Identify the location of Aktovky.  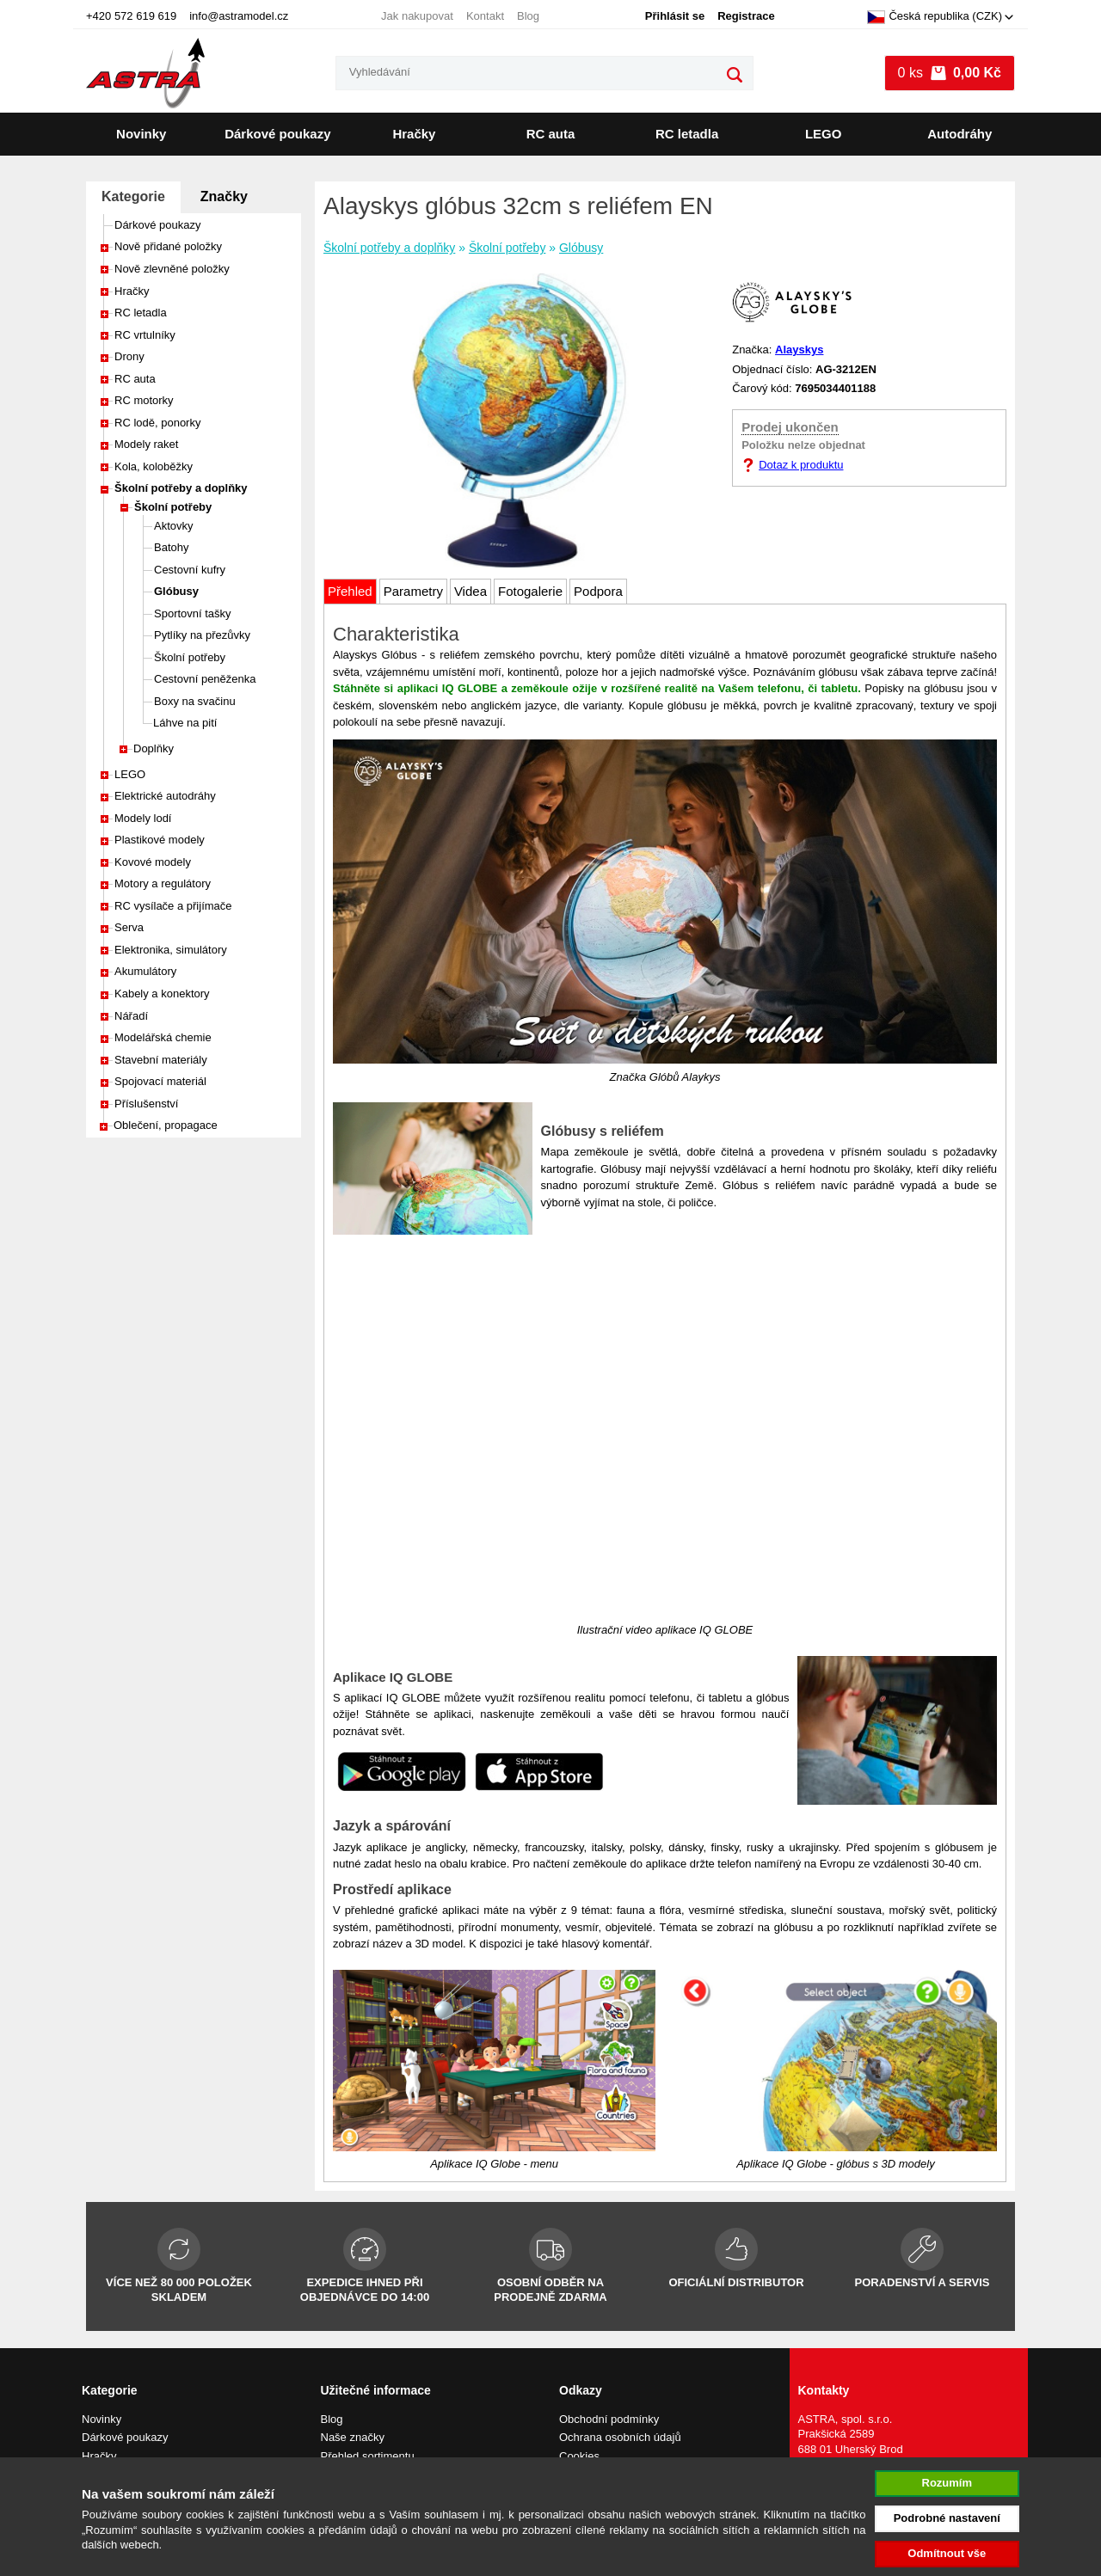
(174, 525).